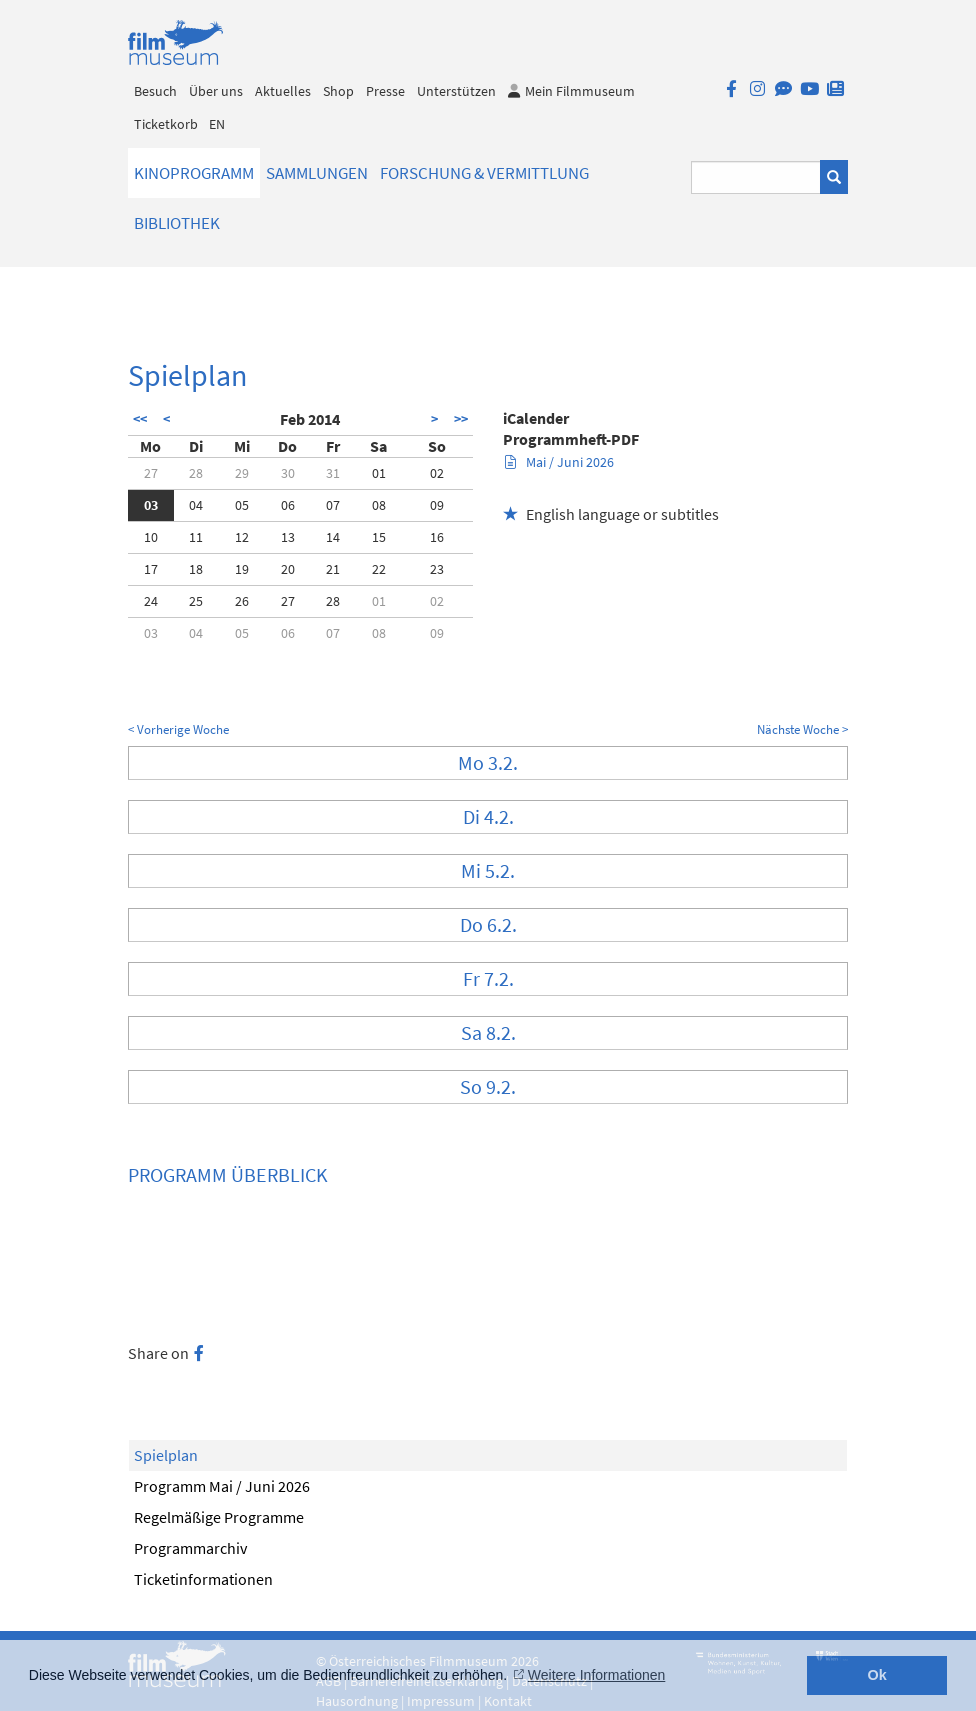 This screenshot has width=976, height=1711. What do you see at coordinates (559, 462) in the screenshot?
I see `Mai / Juni 2026` at bounding box center [559, 462].